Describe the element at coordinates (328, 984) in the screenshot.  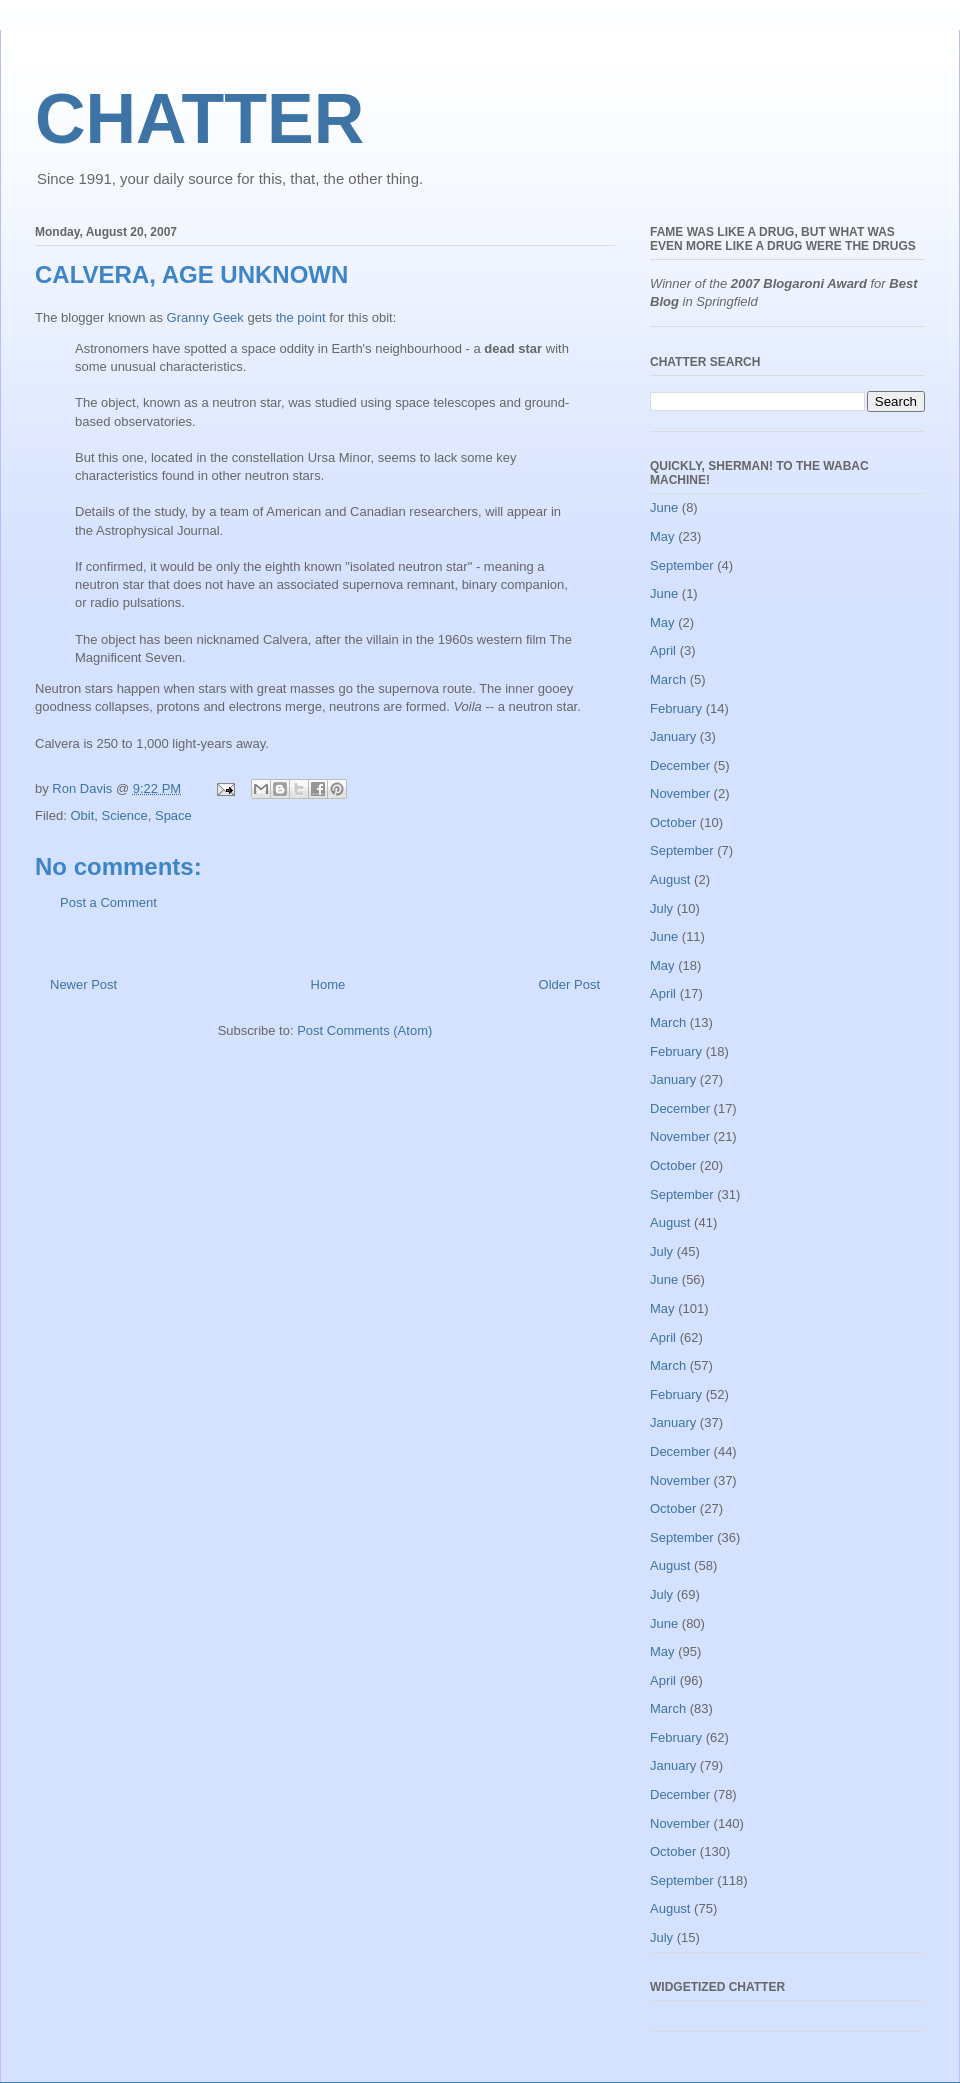
I see `Home` at that location.